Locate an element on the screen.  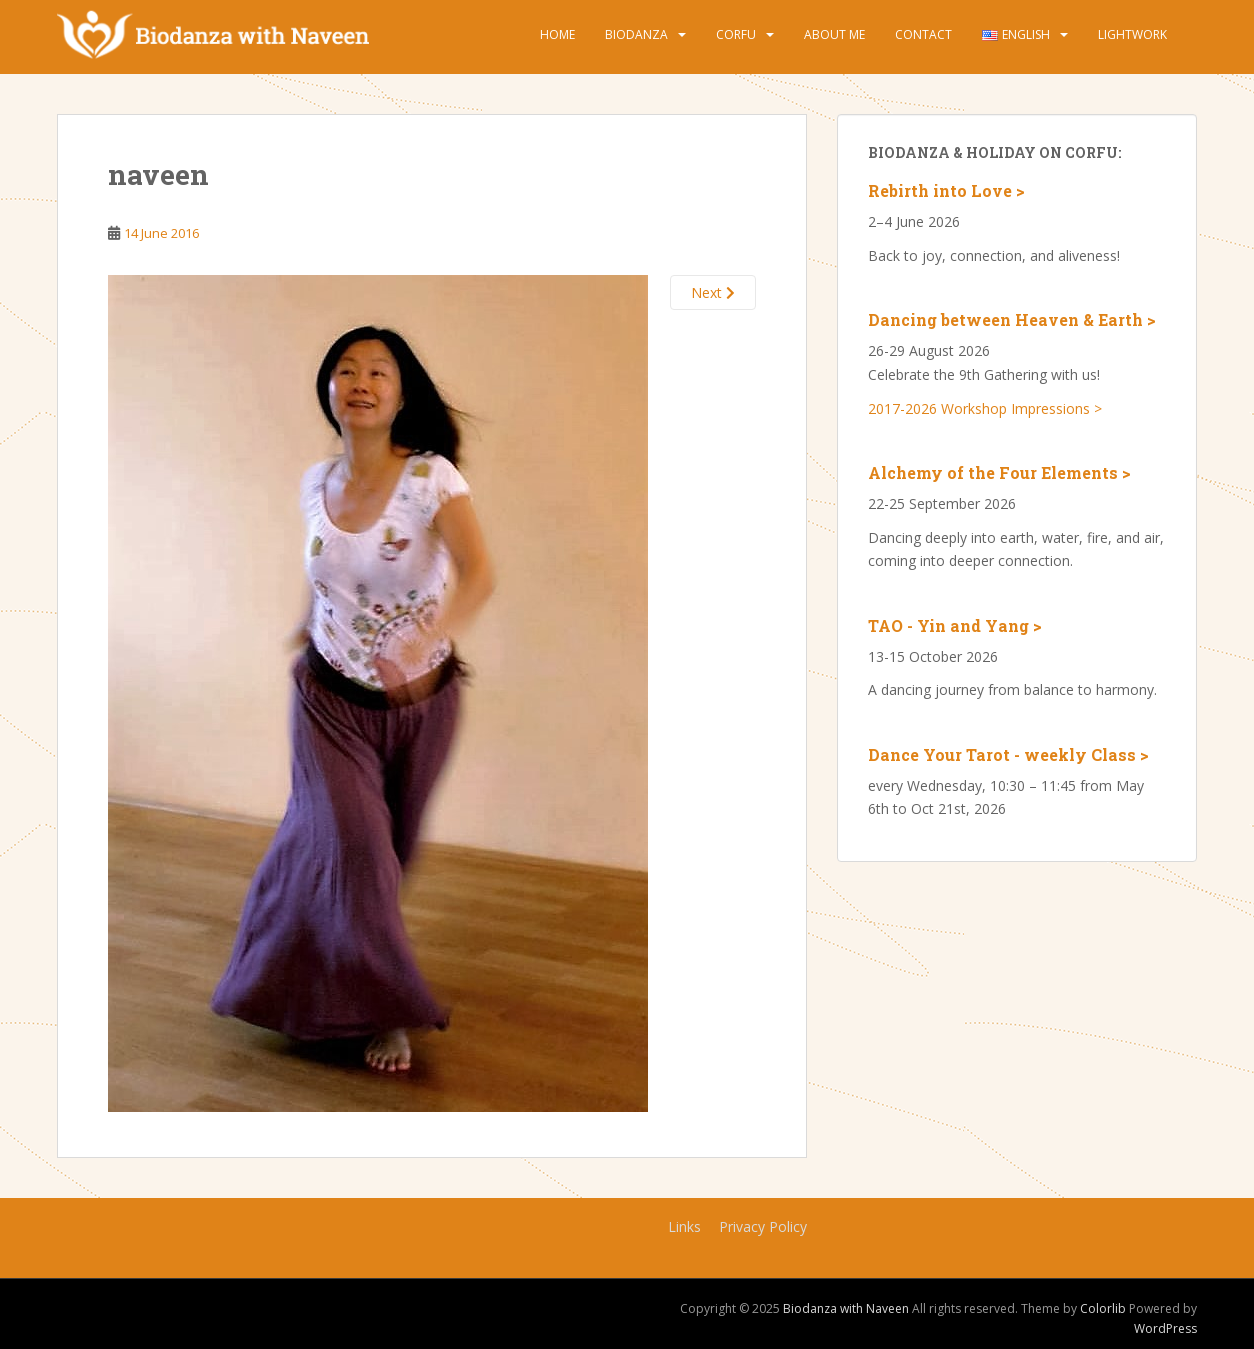
Links is located at coordinates (684, 1226).